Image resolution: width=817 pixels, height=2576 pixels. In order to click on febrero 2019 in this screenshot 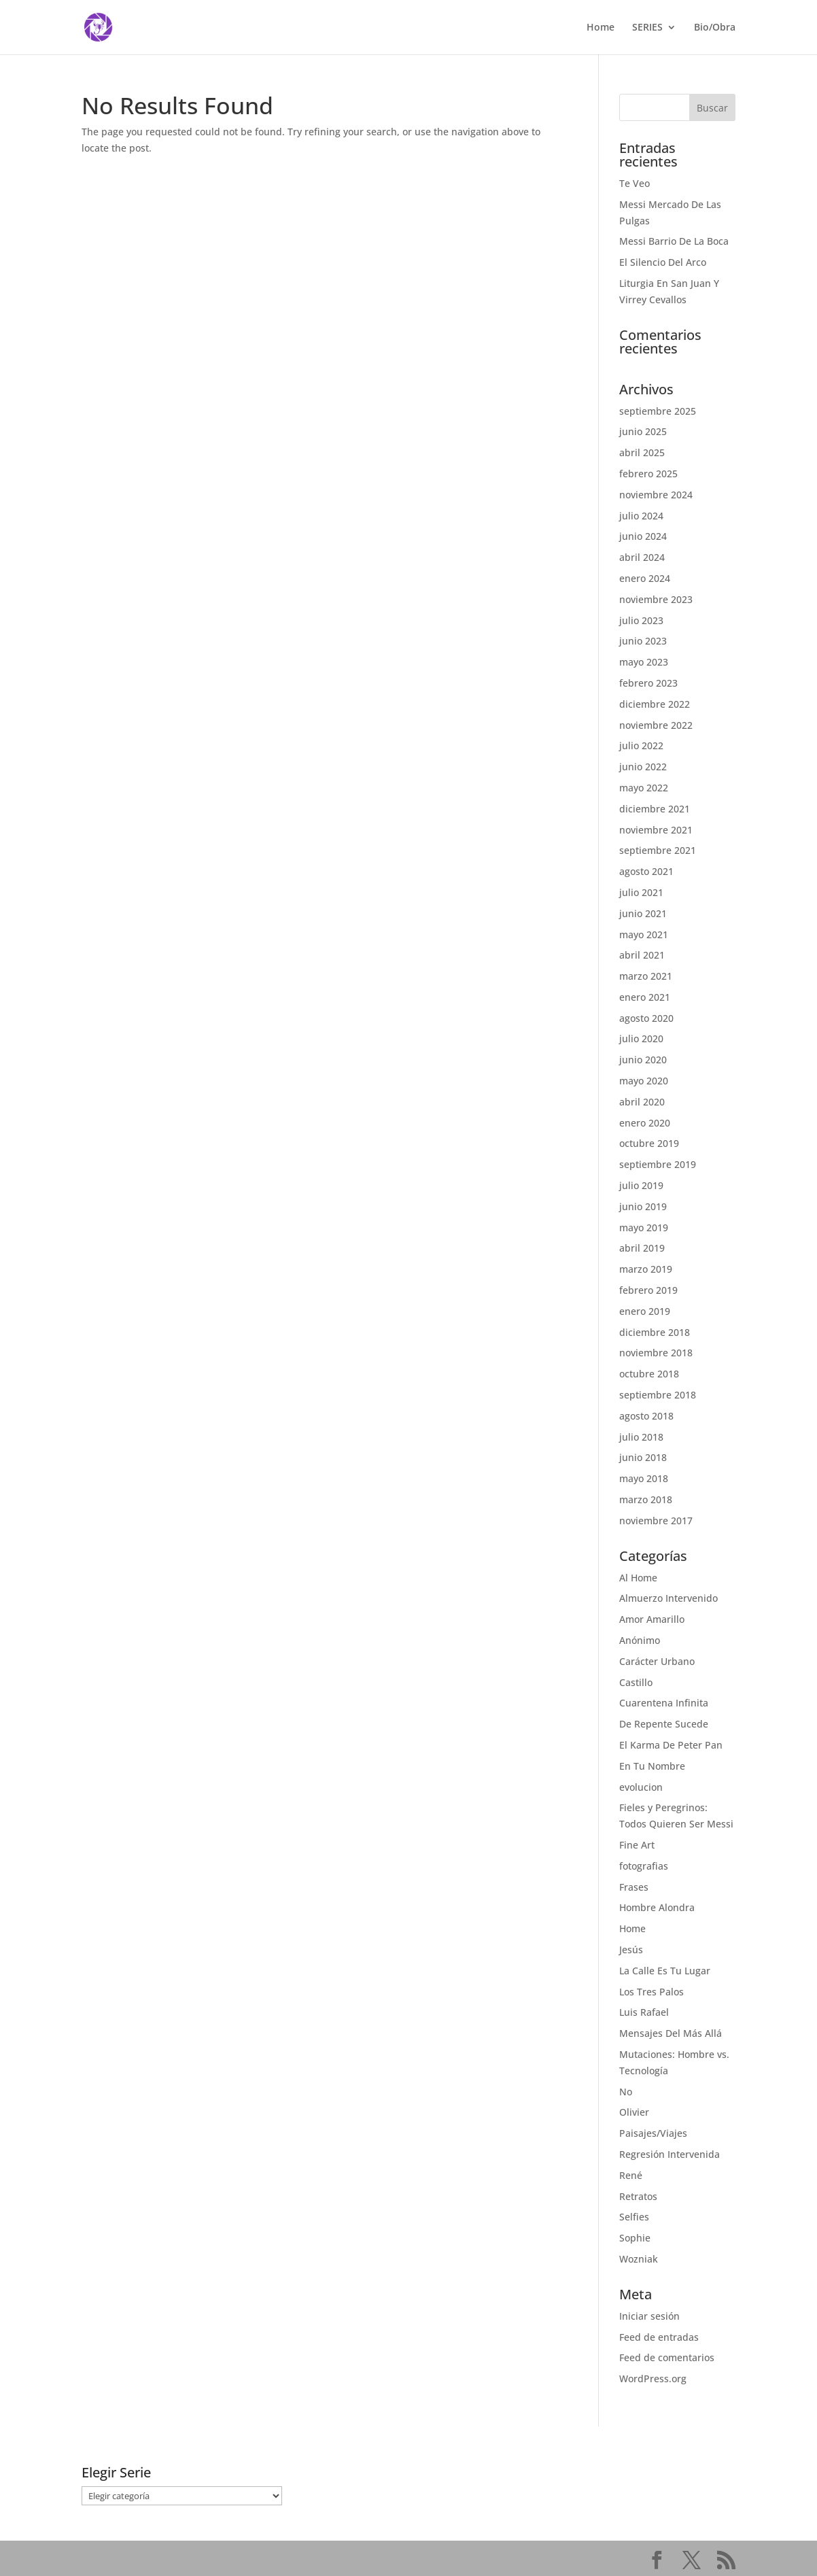, I will do `click(648, 1290)`.